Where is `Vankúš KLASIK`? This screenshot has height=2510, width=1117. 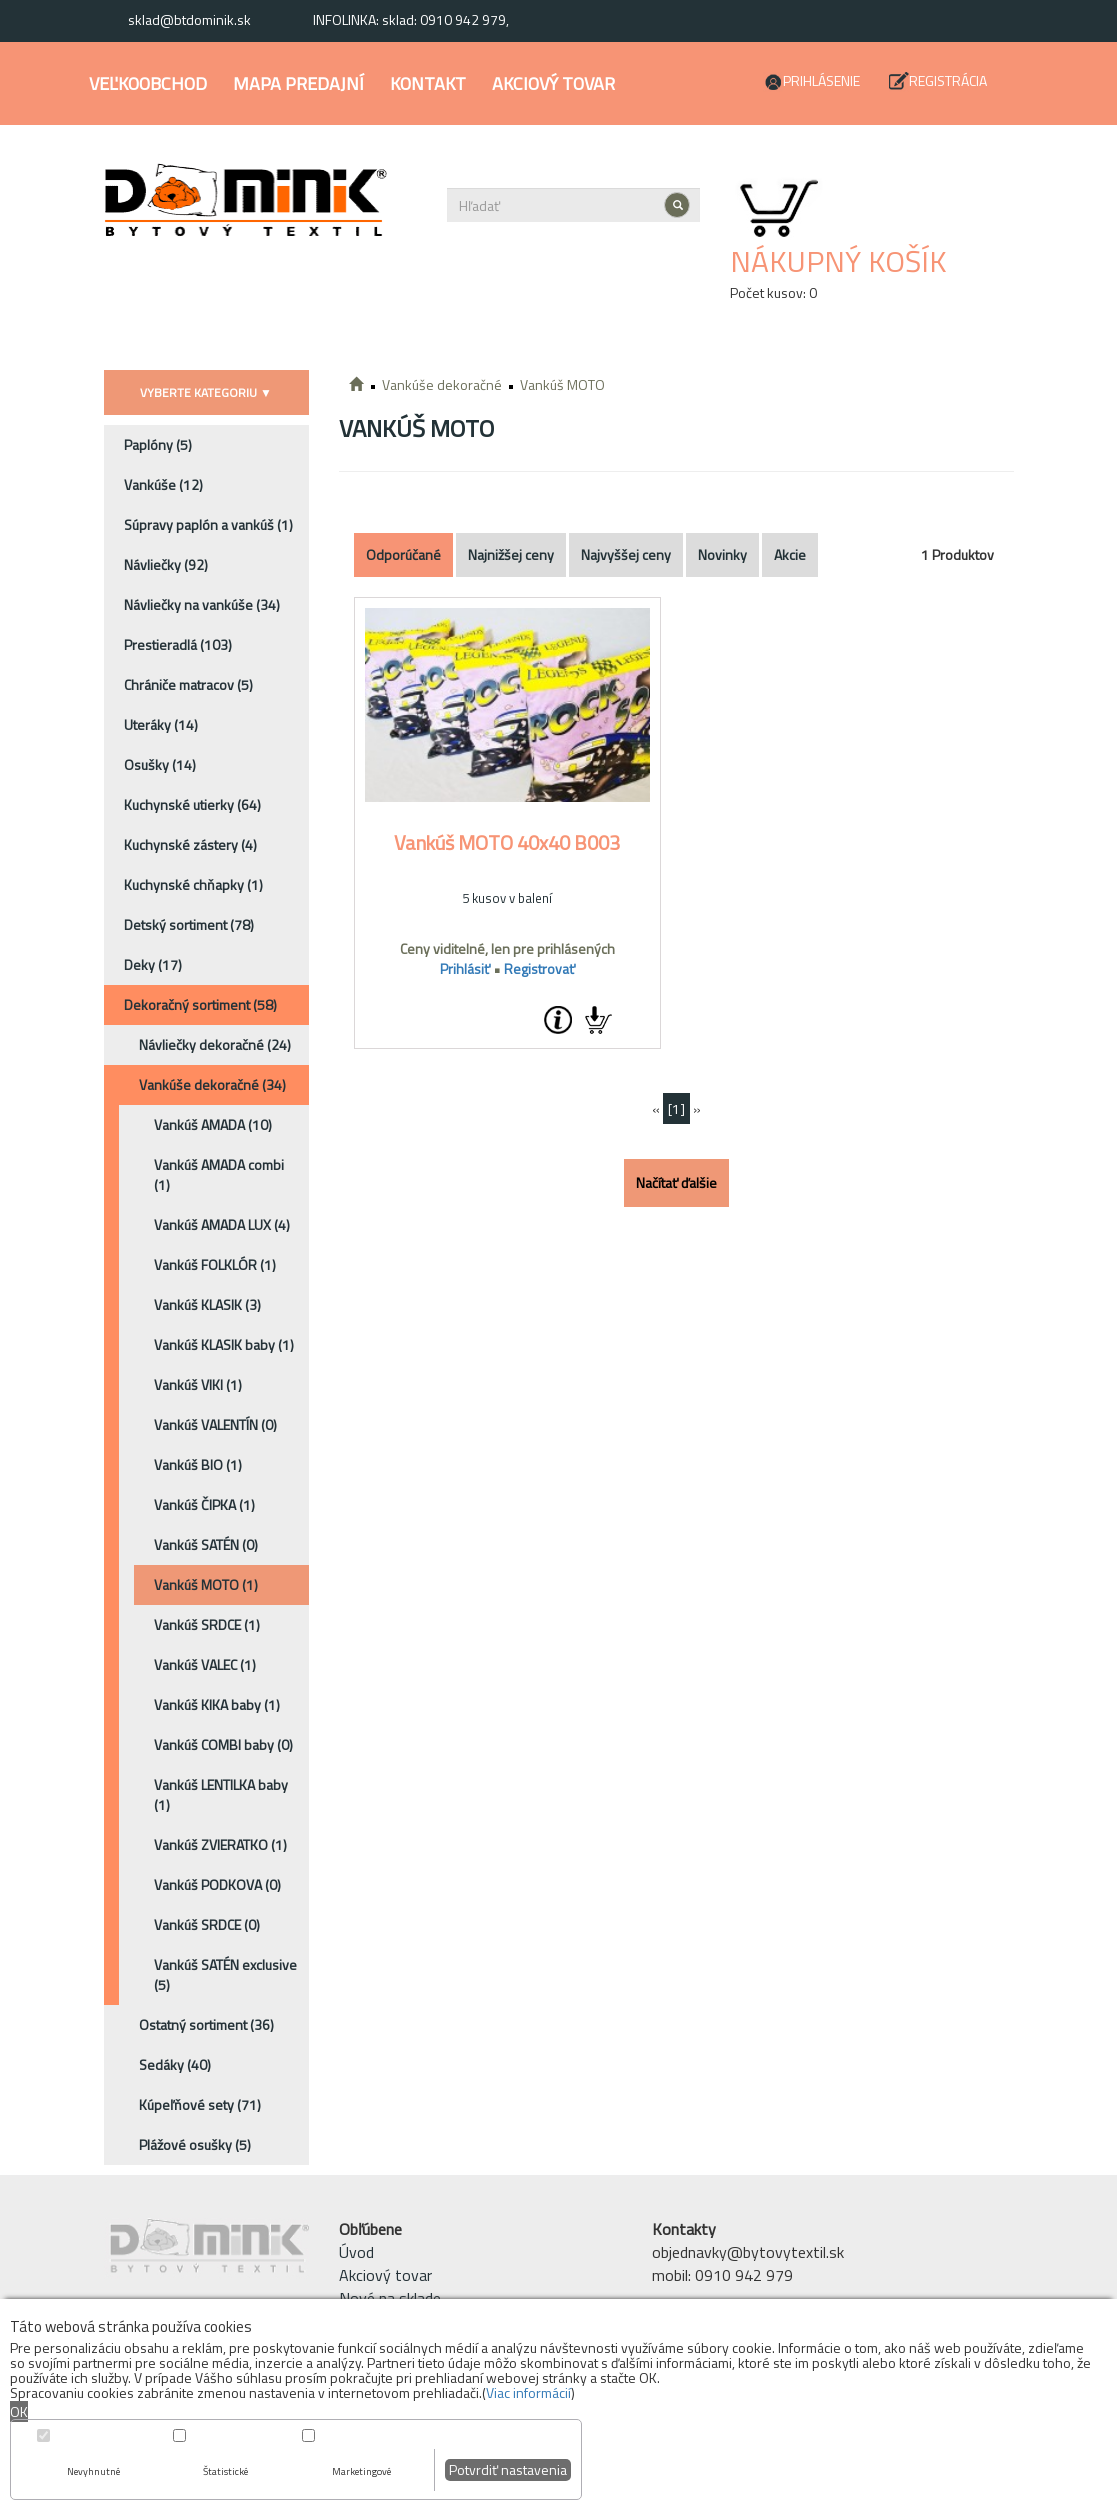
Vankúš KLASIK is located at coordinates (207, 1304).